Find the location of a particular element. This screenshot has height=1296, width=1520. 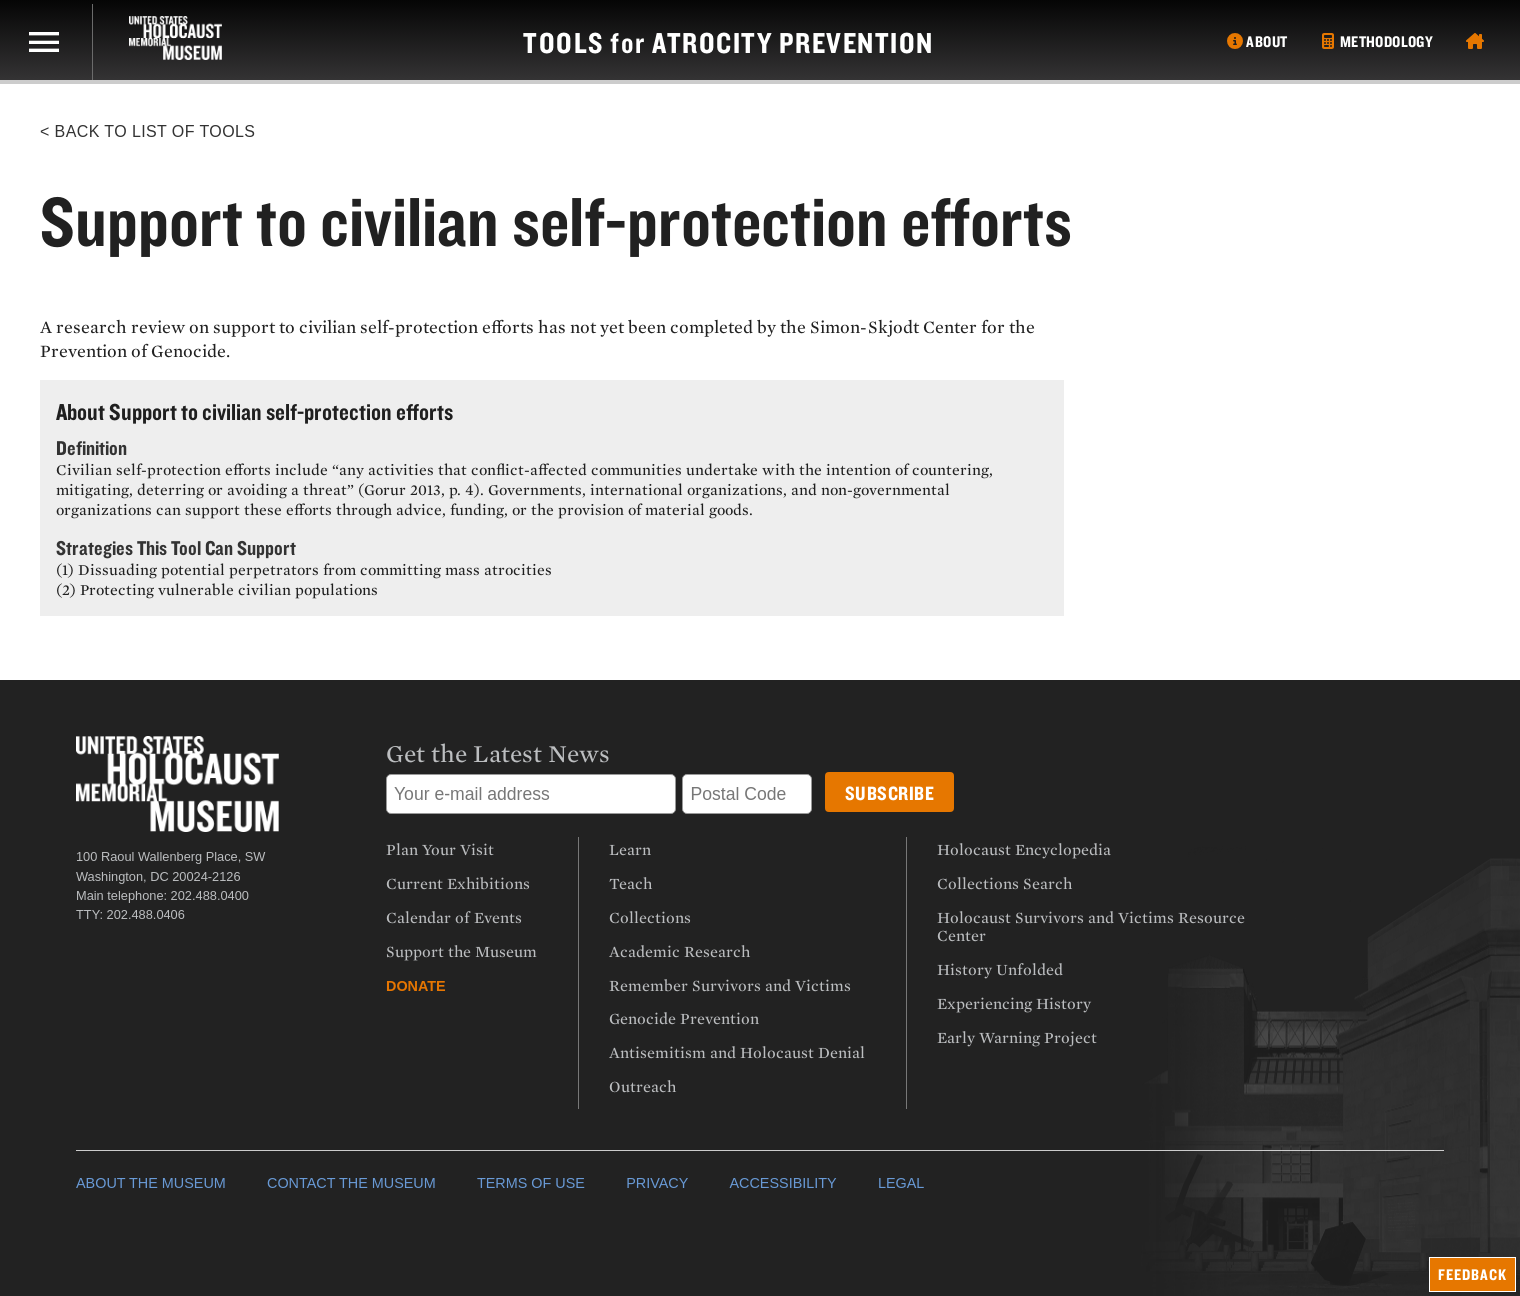

Antisemitism and Holocaust Denial is located at coordinates (737, 1053).